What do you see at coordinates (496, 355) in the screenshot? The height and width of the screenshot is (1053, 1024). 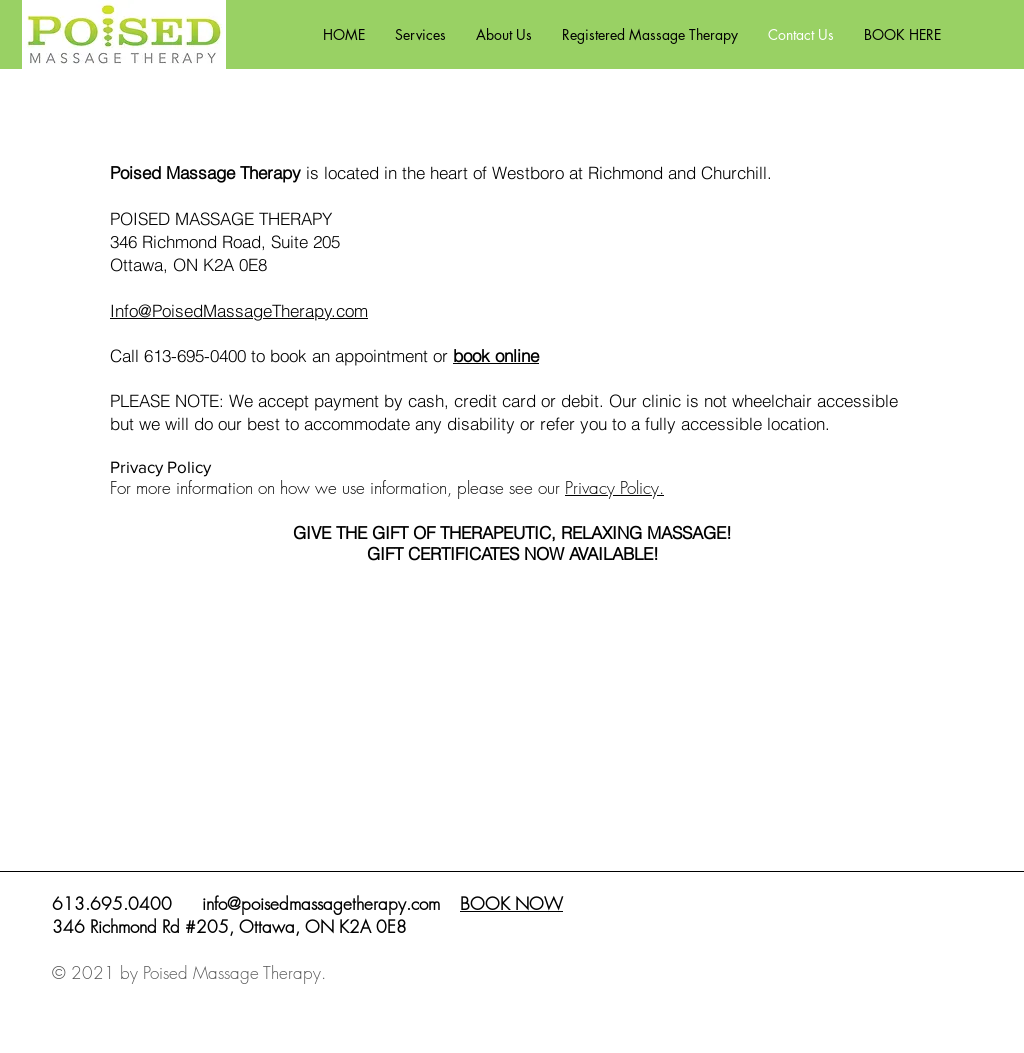 I see `book online` at bounding box center [496, 355].